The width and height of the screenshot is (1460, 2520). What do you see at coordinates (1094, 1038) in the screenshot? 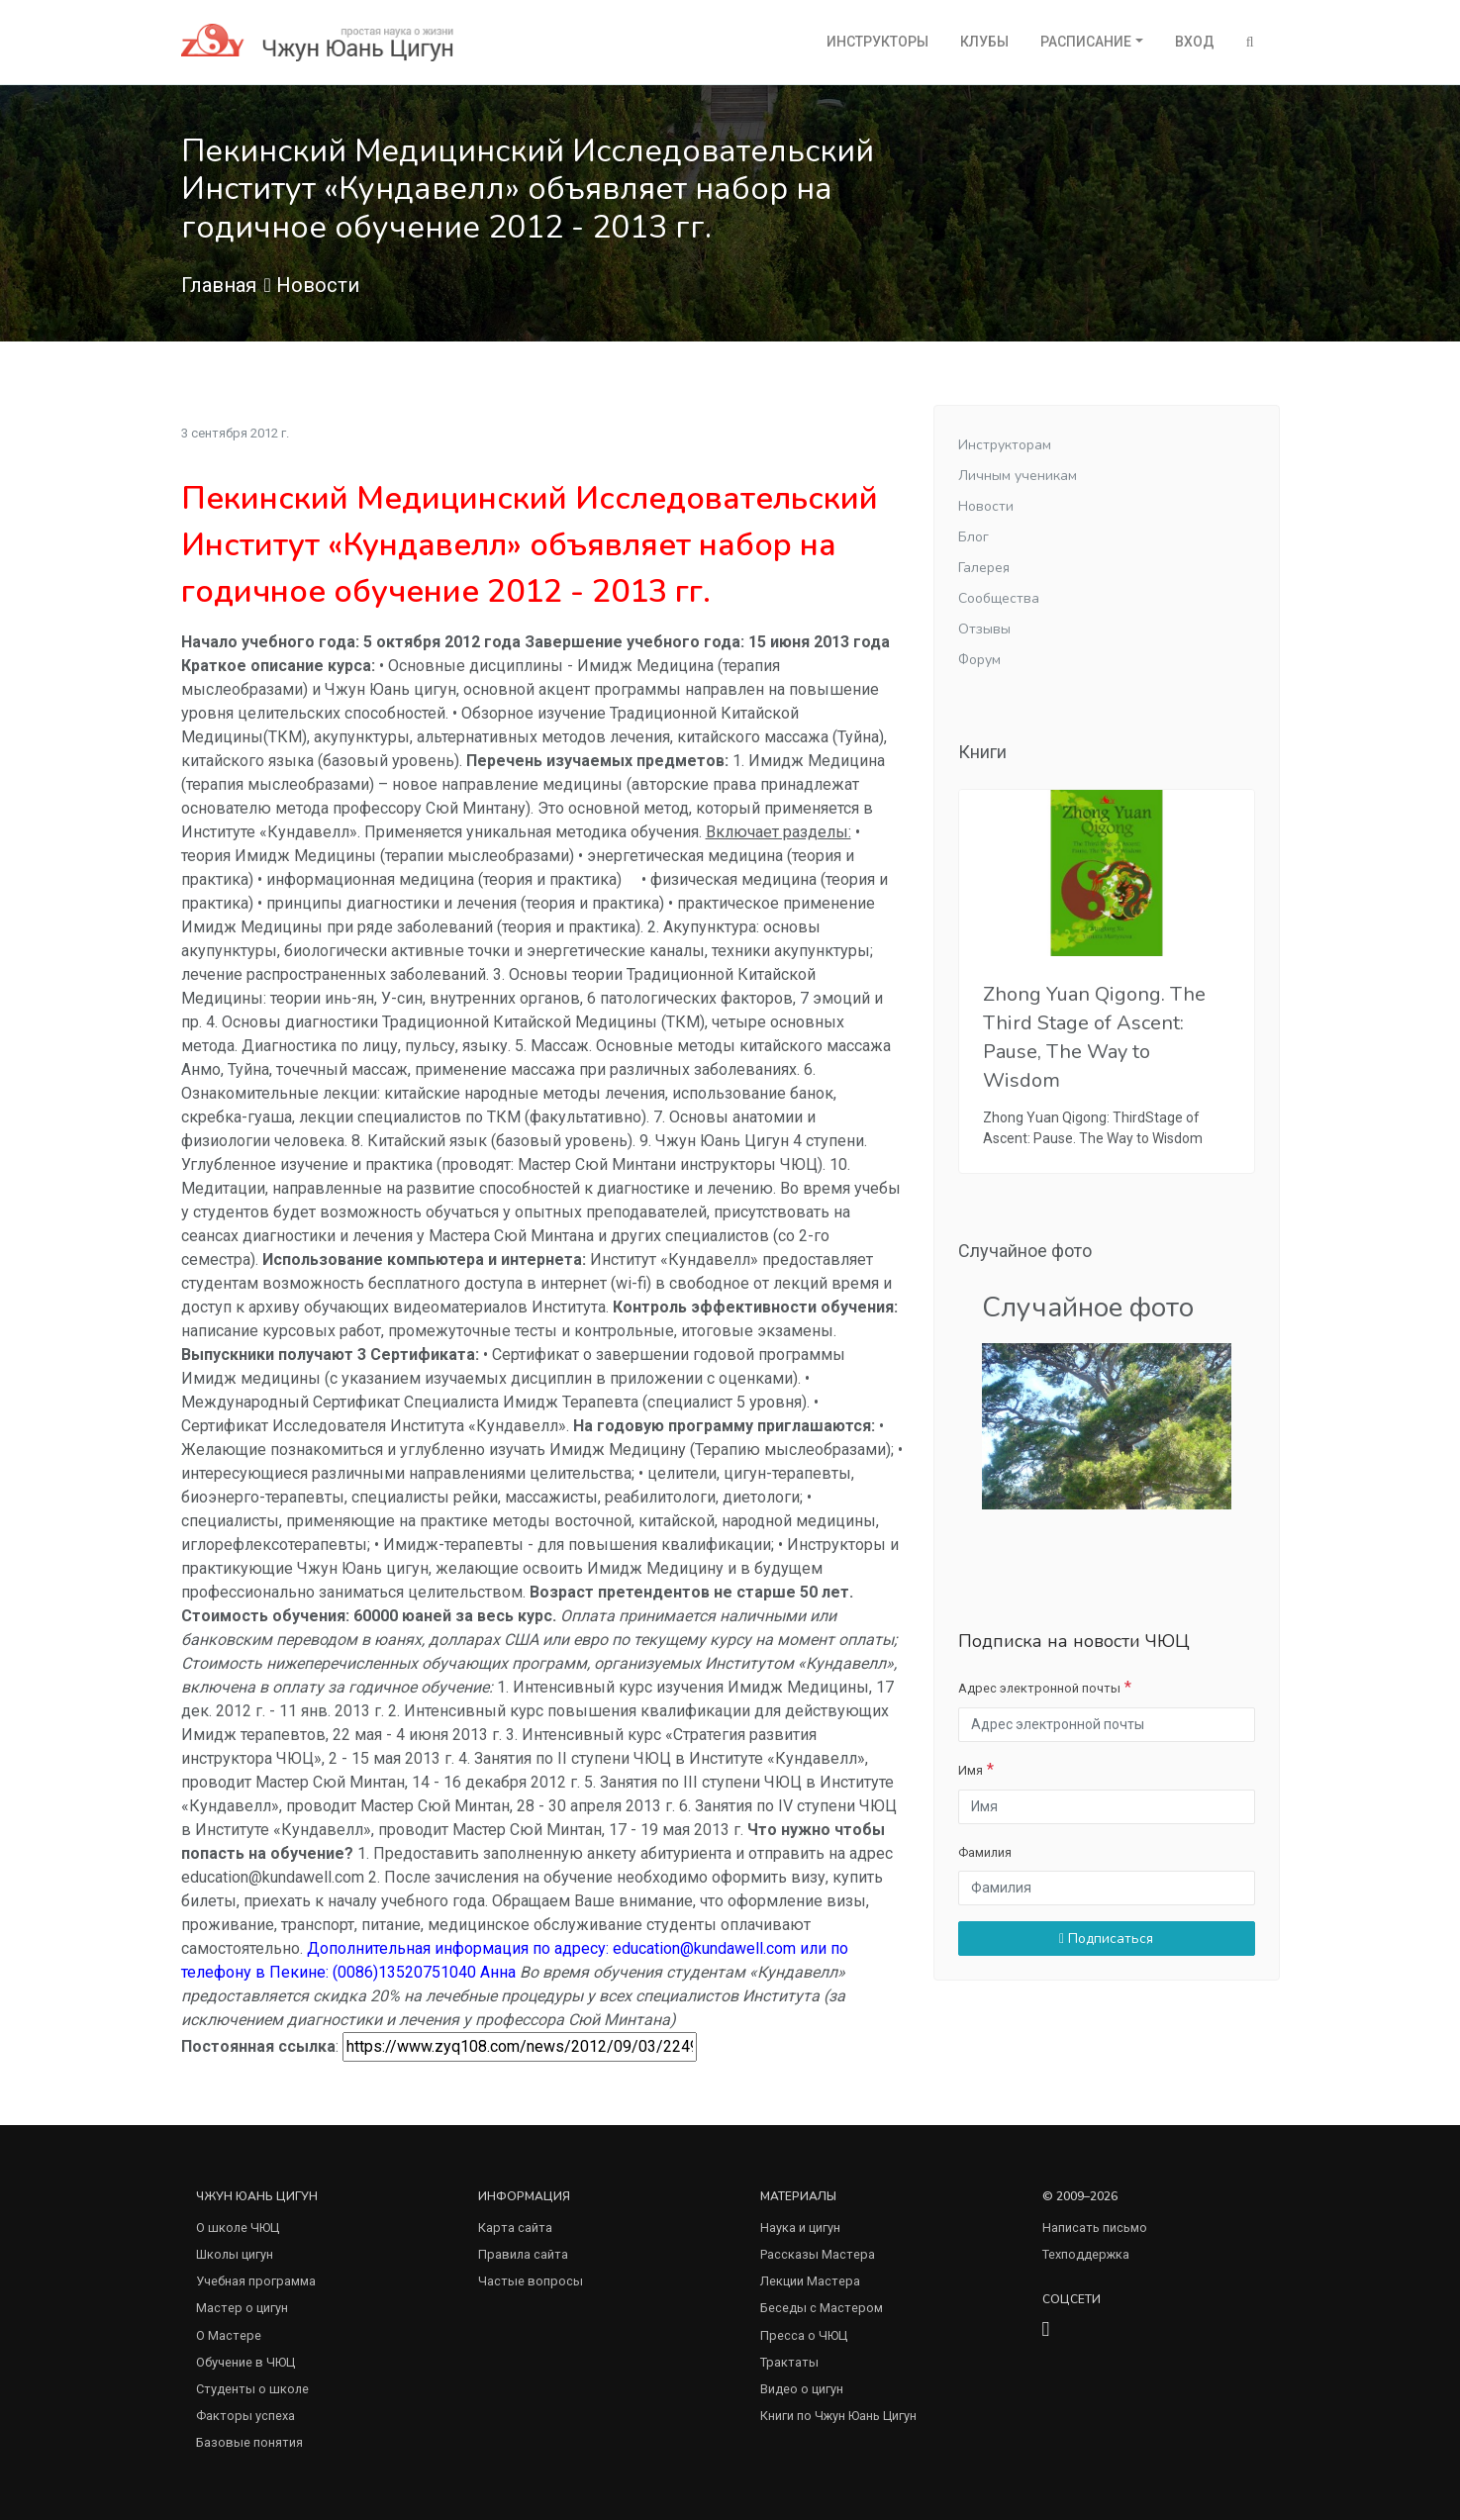
I see `Zhong Yuan Qigong. The Third Stage of Ascent: Pause, The Way to Wisdom` at bounding box center [1094, 1038].